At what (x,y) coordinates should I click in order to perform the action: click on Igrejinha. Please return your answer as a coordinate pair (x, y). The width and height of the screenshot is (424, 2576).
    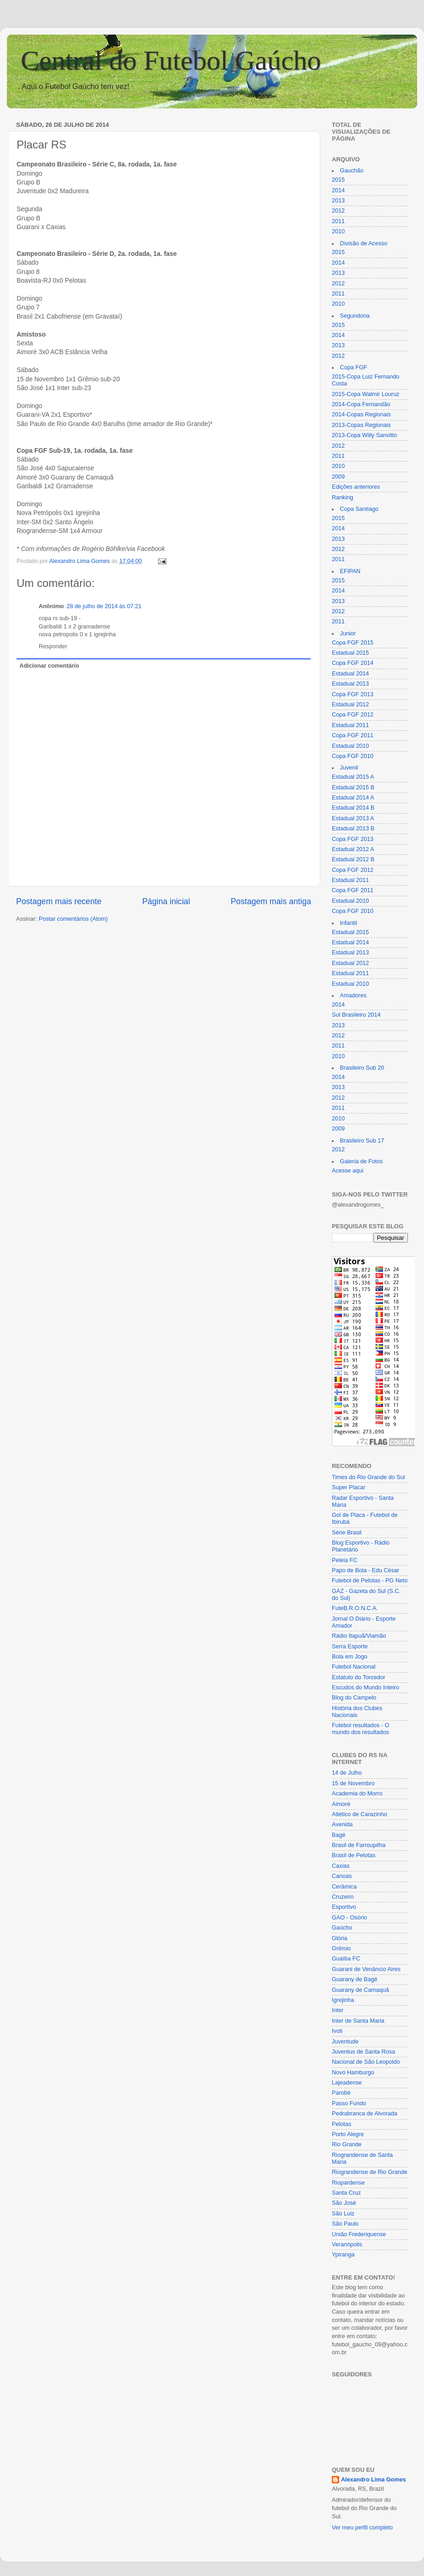
    Looking at the image, I should click on (343, 2000).